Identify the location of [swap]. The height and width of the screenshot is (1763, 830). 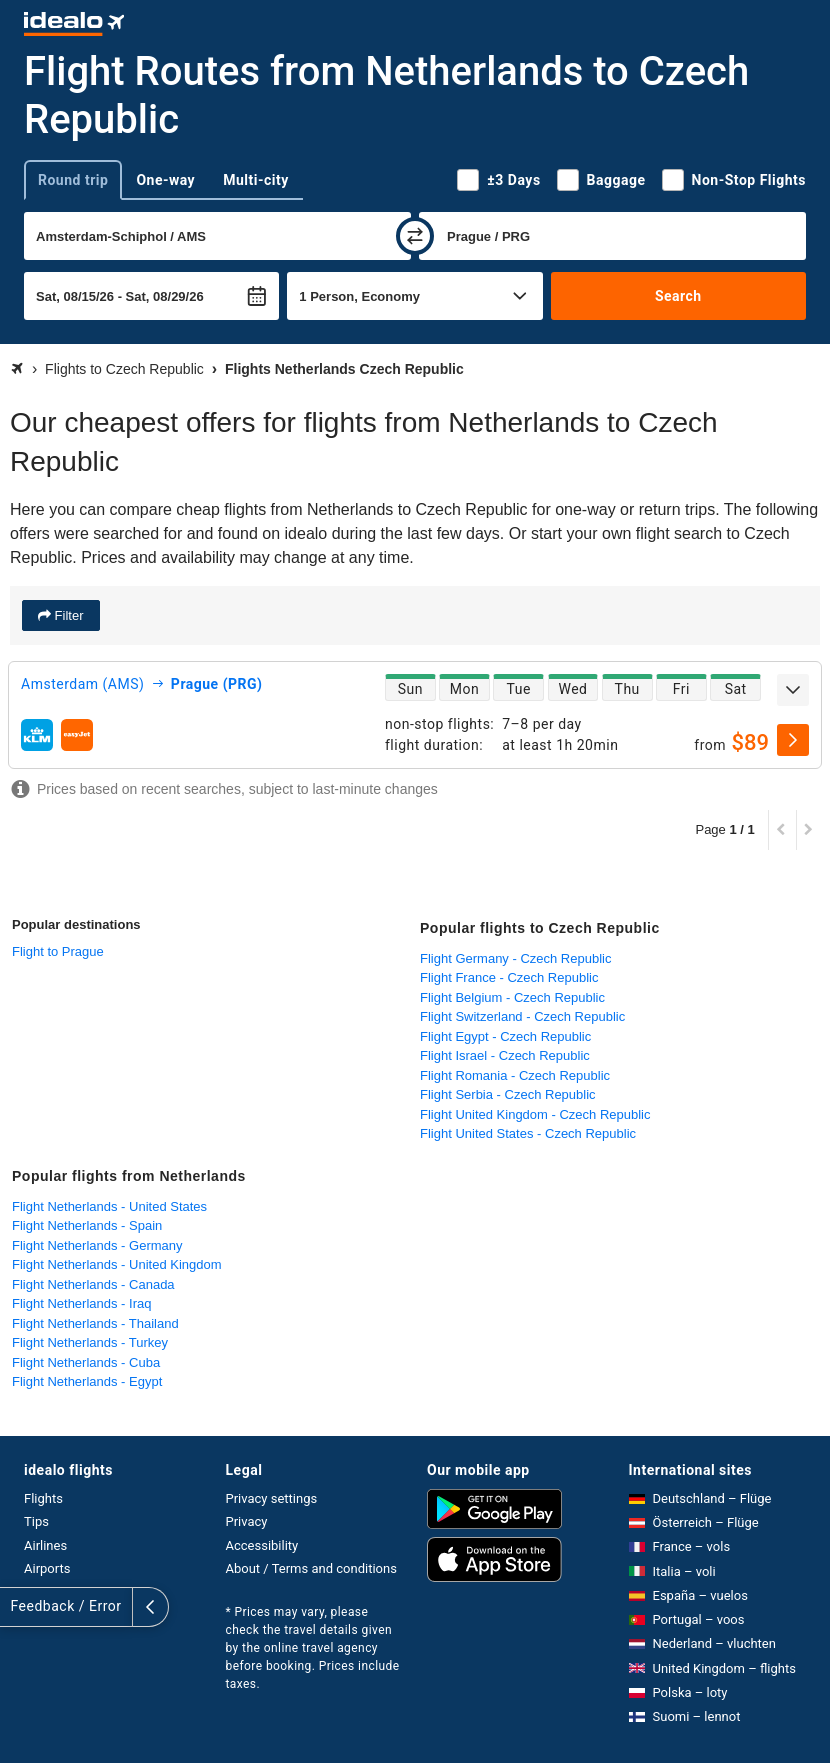
(415, 236).